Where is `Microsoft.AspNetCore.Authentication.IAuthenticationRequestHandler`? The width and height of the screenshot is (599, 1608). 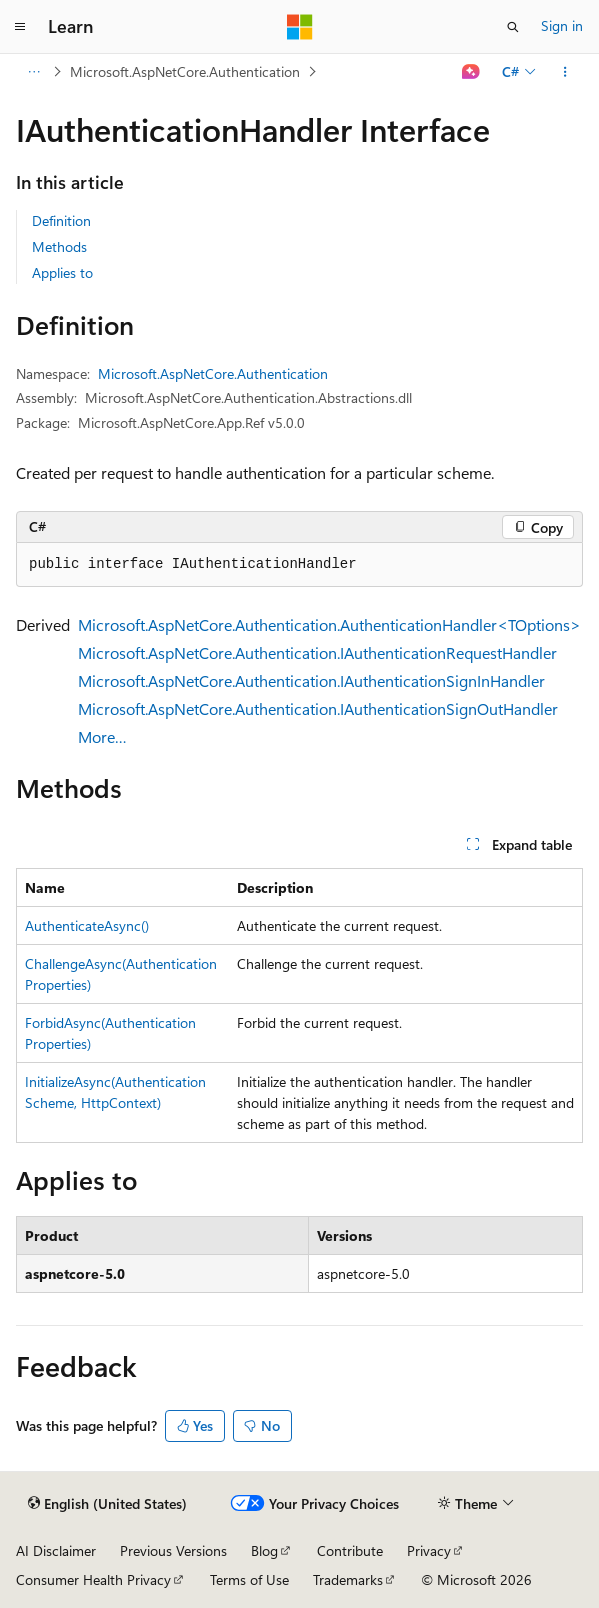
Microsoft.AspNetCore.Authentication.IAuthenticationRequestHandler is located at coordinates (317, 652).